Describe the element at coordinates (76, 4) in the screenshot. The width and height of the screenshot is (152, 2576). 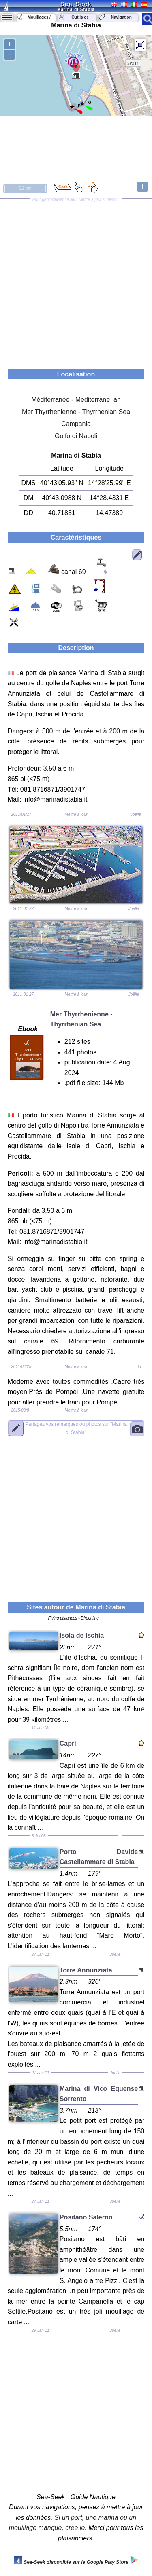
I see `Sea-Seek` at that location.